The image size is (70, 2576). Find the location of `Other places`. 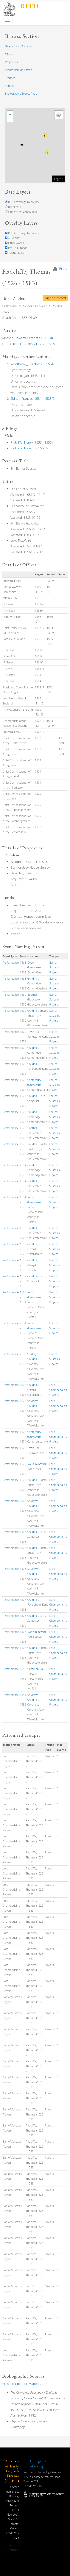

Other places is located at coordinates (14, 243).